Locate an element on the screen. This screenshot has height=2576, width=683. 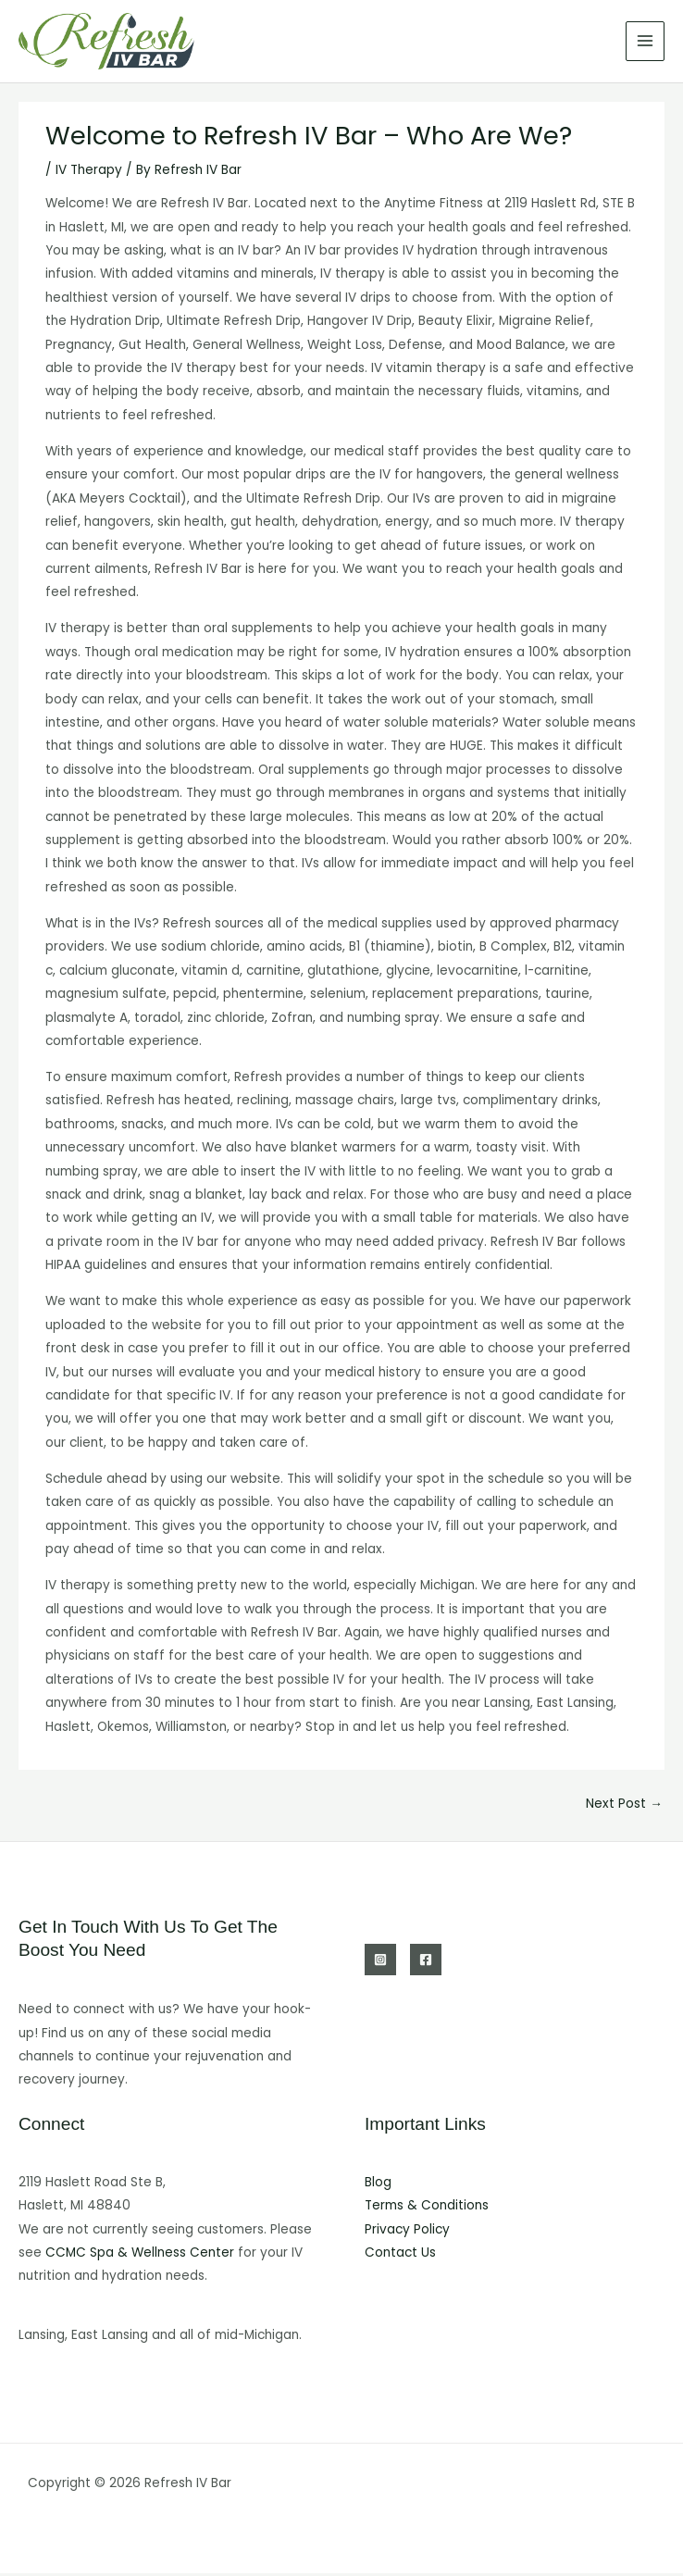
[Facebook] is located at coordinates (425, 1962).